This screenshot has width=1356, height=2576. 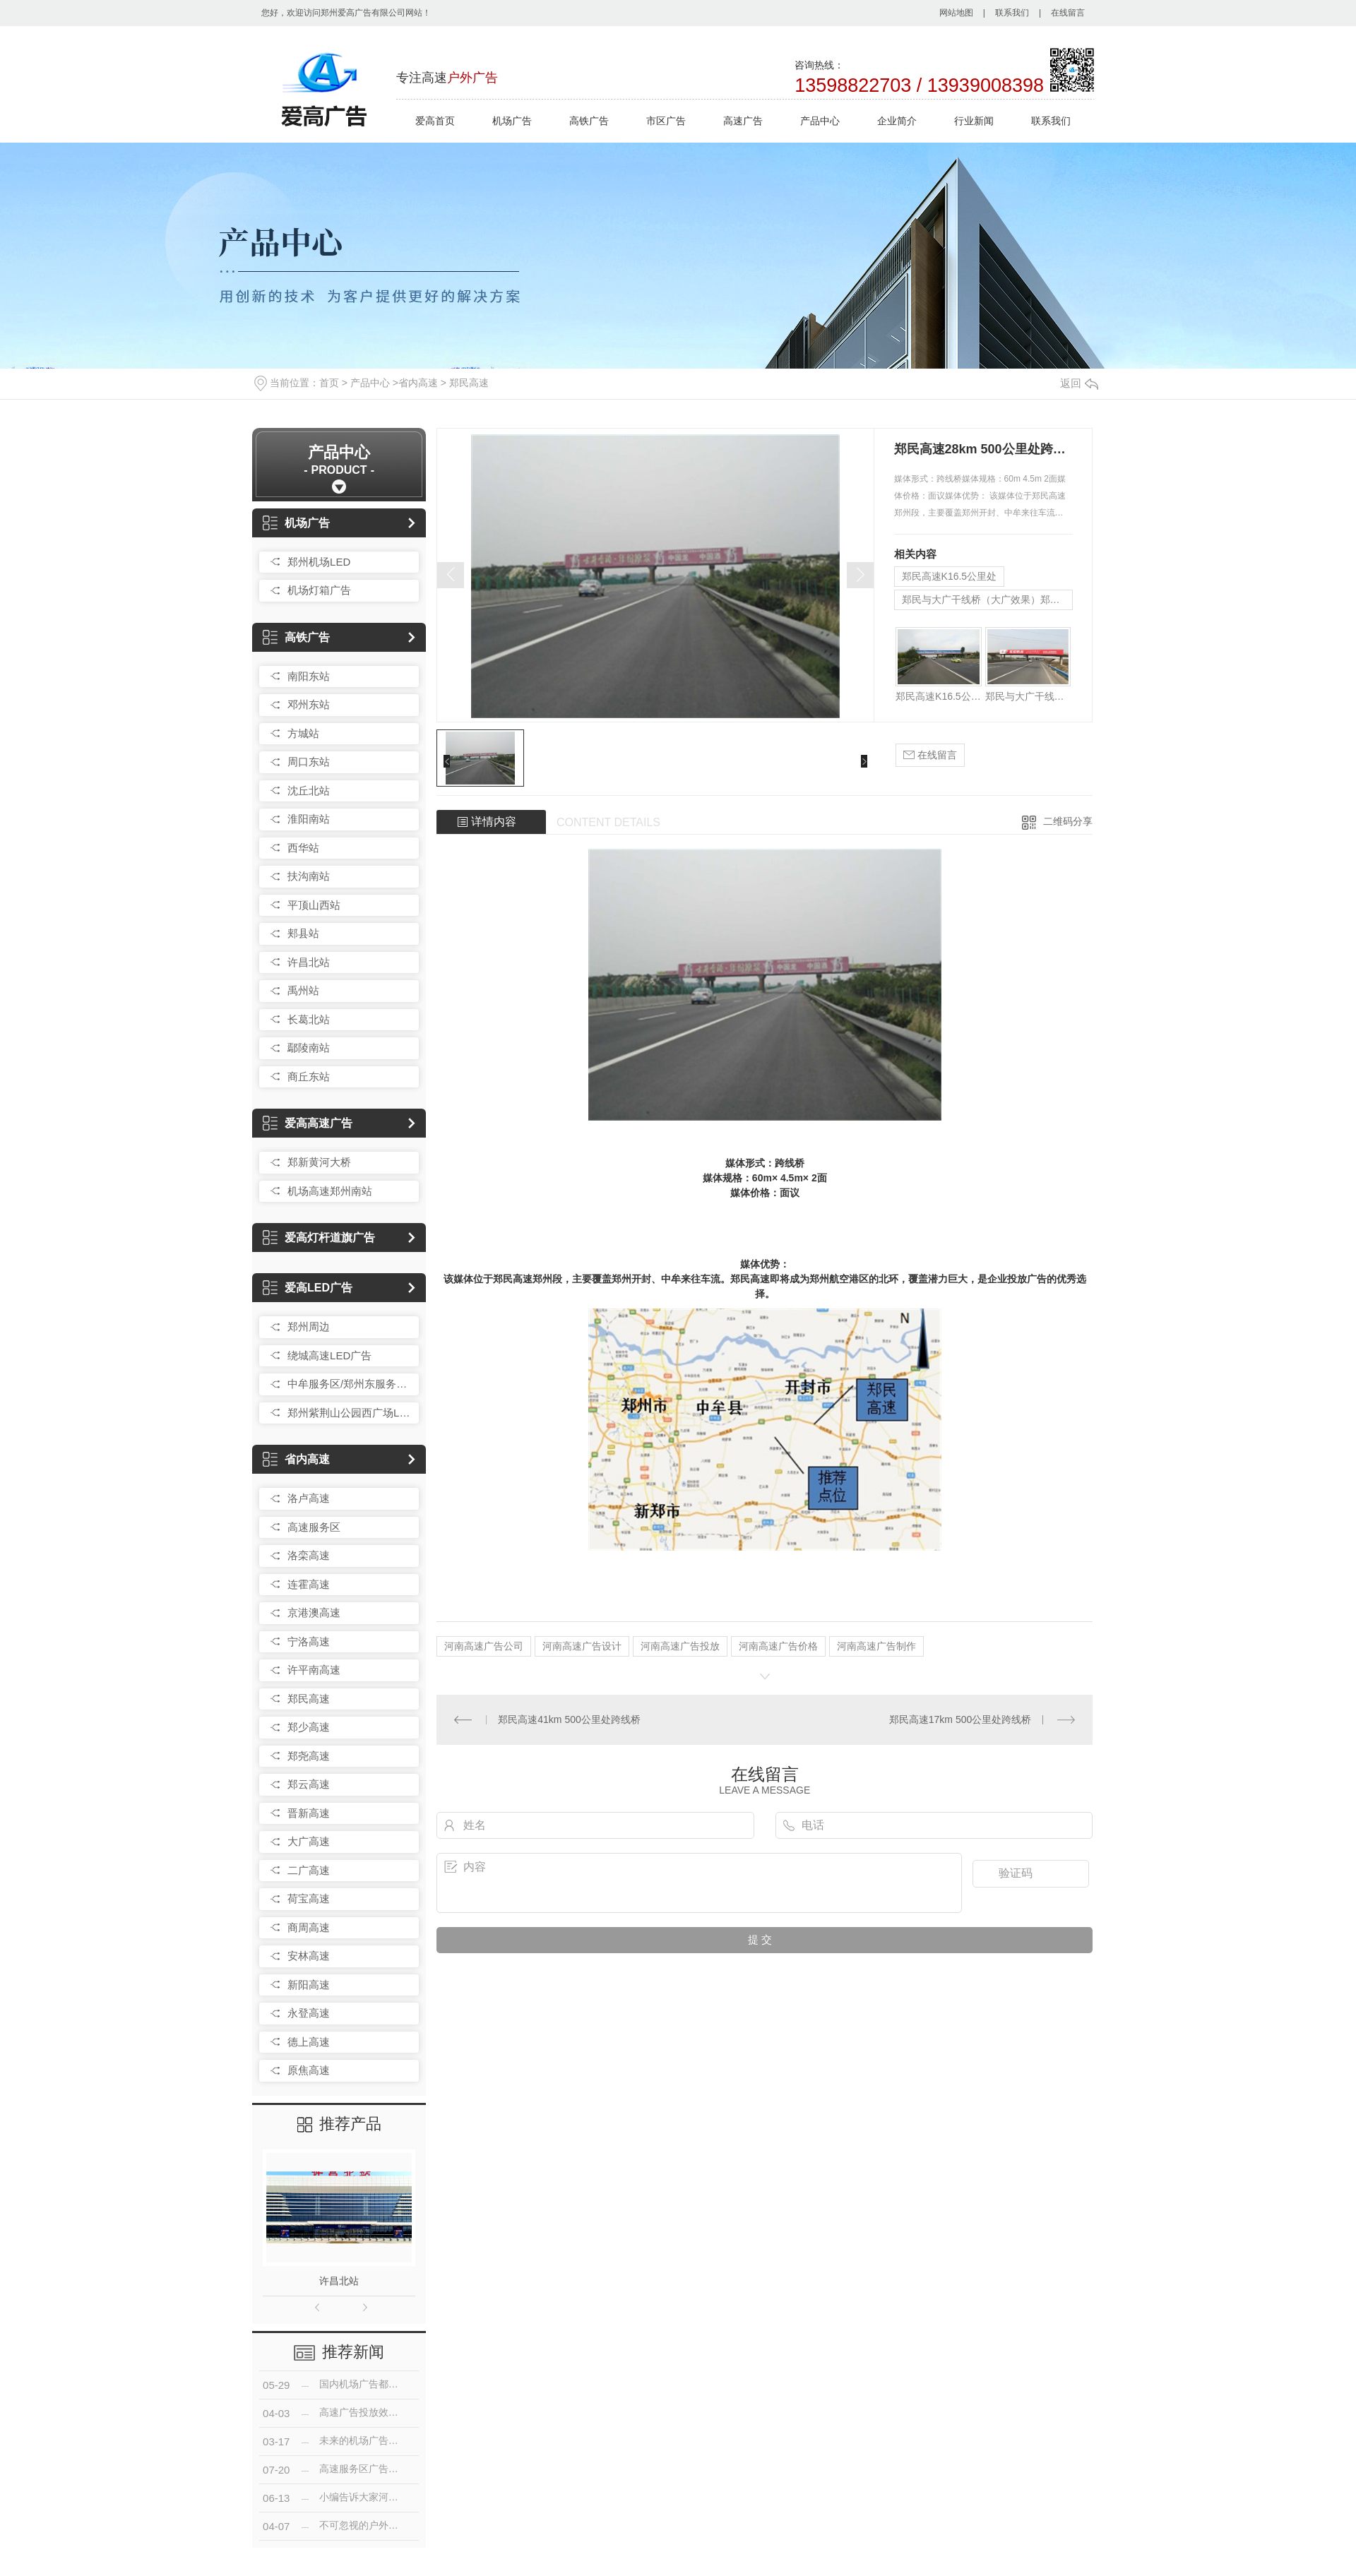 I want to click on 洛栾高速, so click(x=308, y=1555).